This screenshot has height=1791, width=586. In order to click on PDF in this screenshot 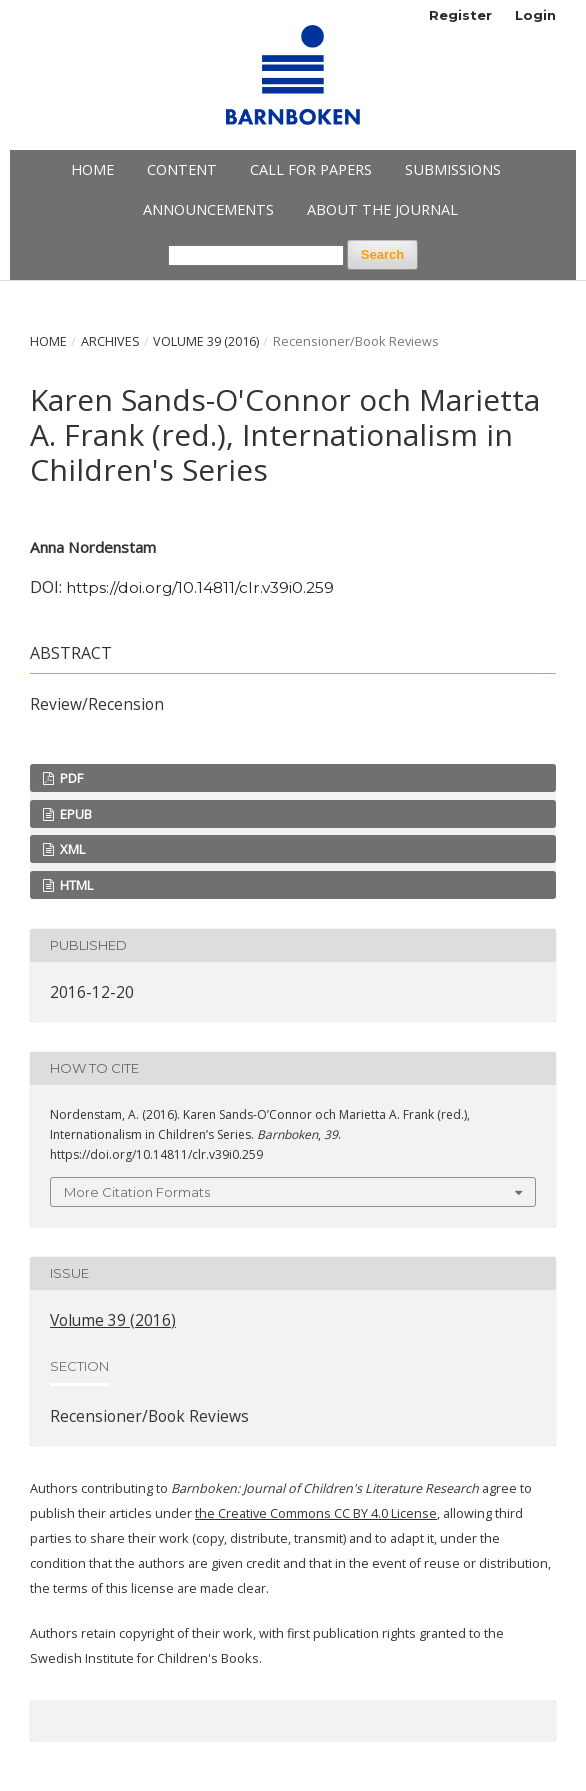, I will do `click(70, 778)`.